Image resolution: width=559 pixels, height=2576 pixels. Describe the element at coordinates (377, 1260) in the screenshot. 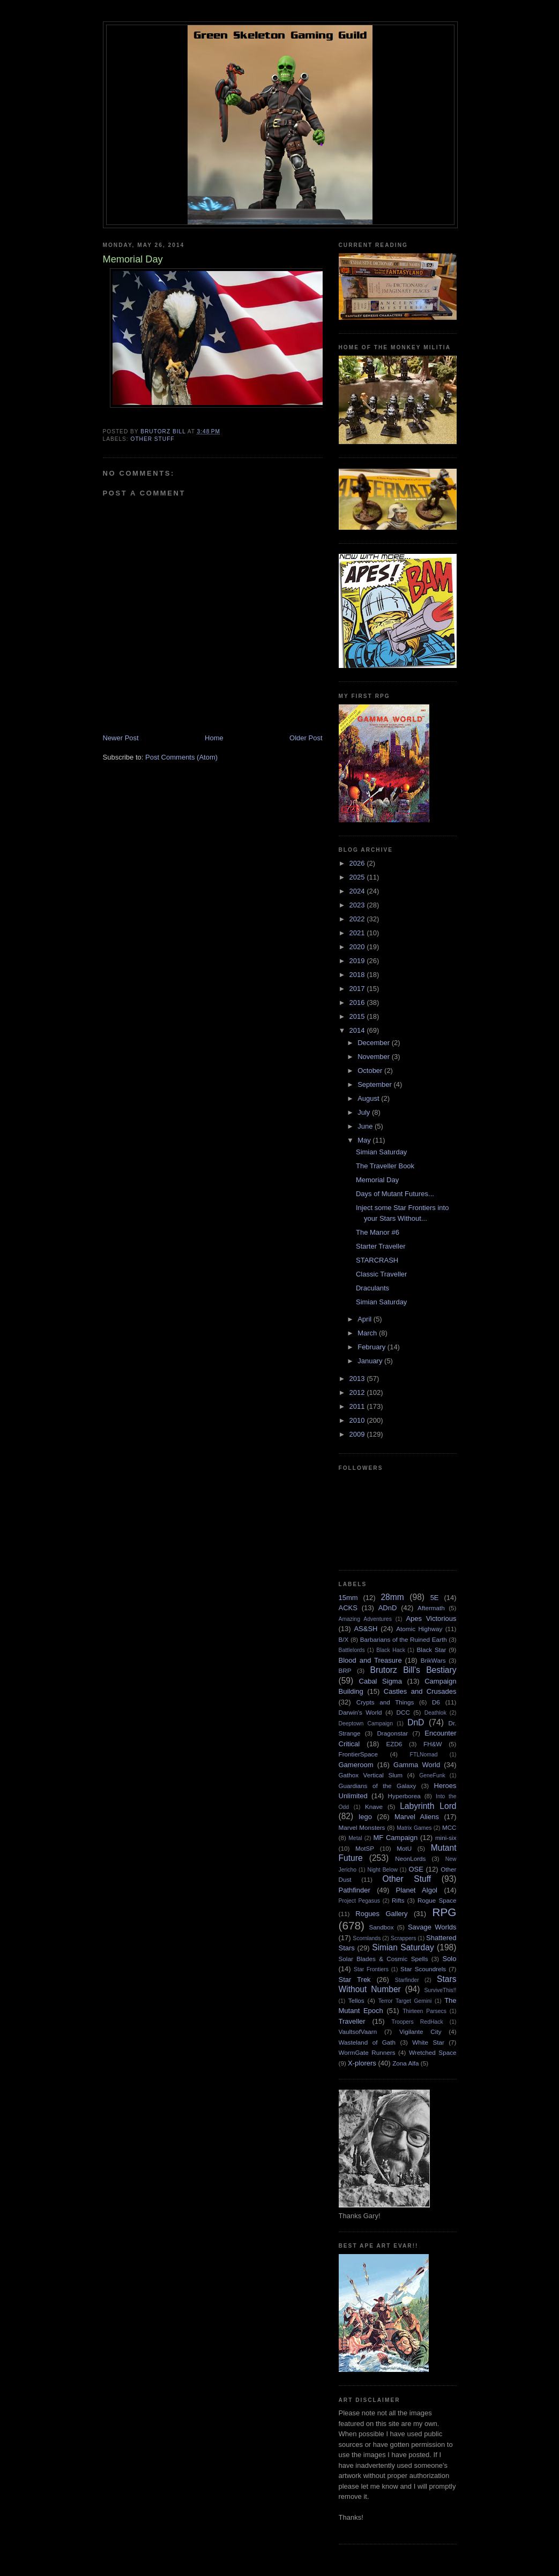

I see `STARCRASH` at that location.